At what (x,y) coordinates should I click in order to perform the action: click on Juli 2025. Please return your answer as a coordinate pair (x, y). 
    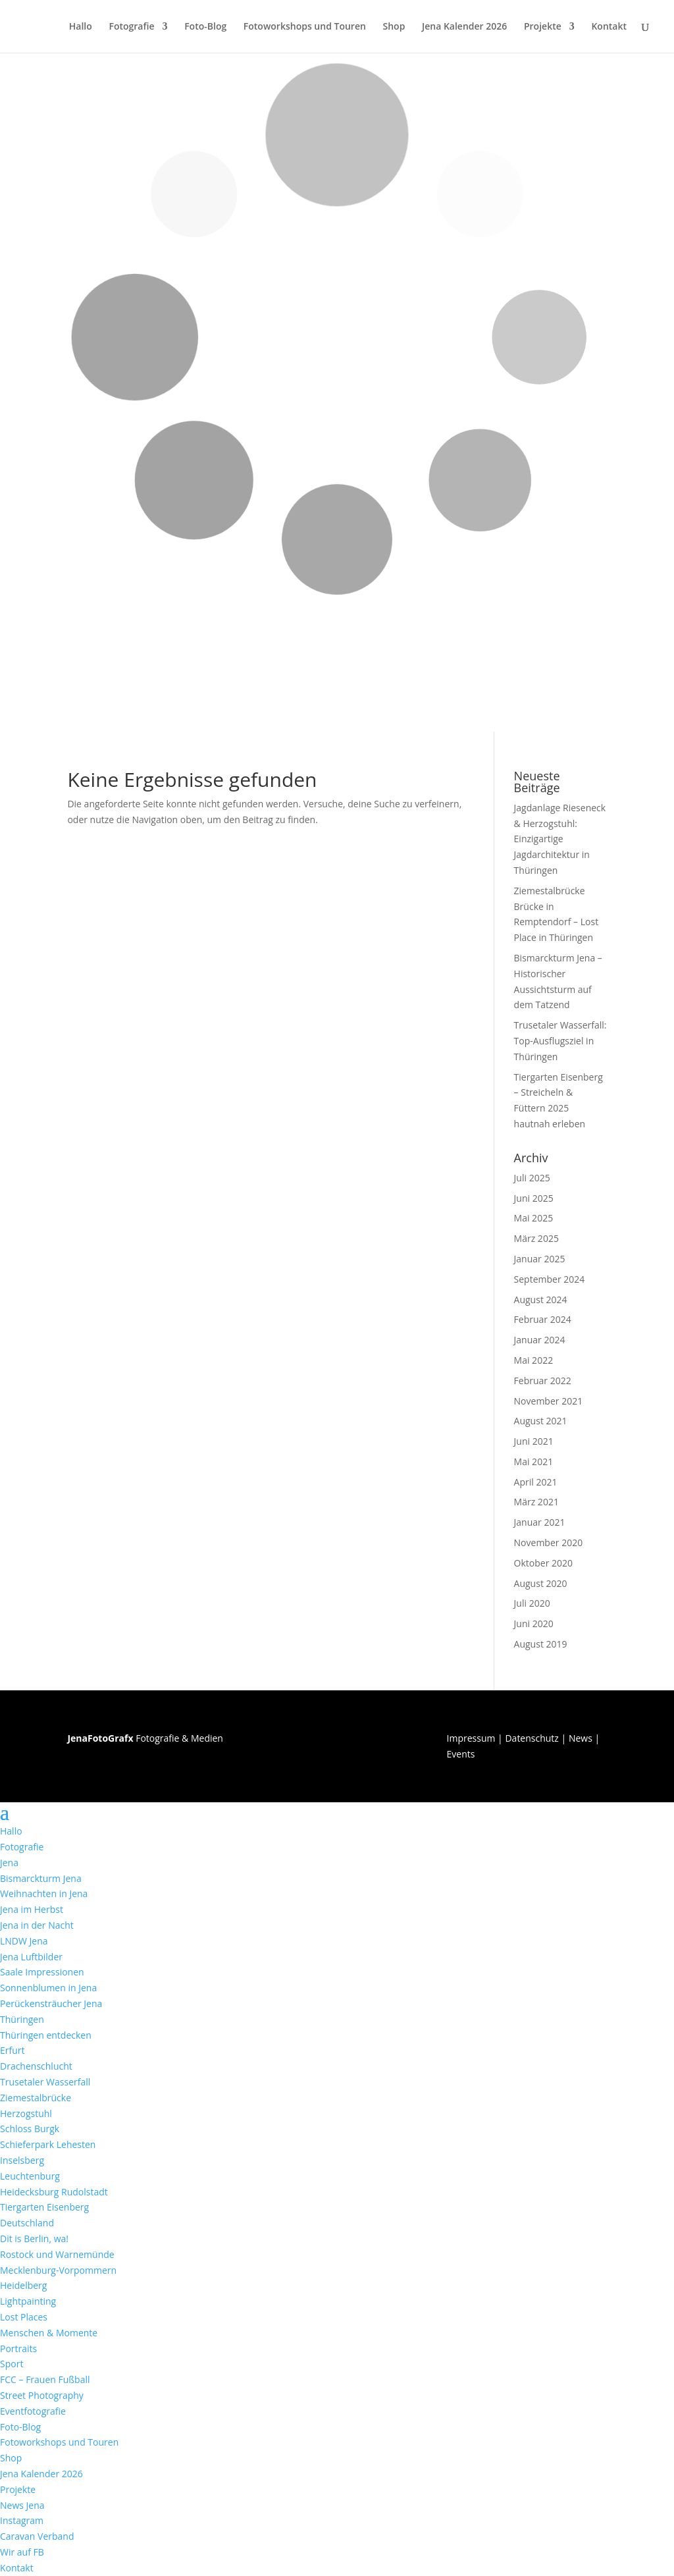
    Looking at the image, I should click on (532, 1177).